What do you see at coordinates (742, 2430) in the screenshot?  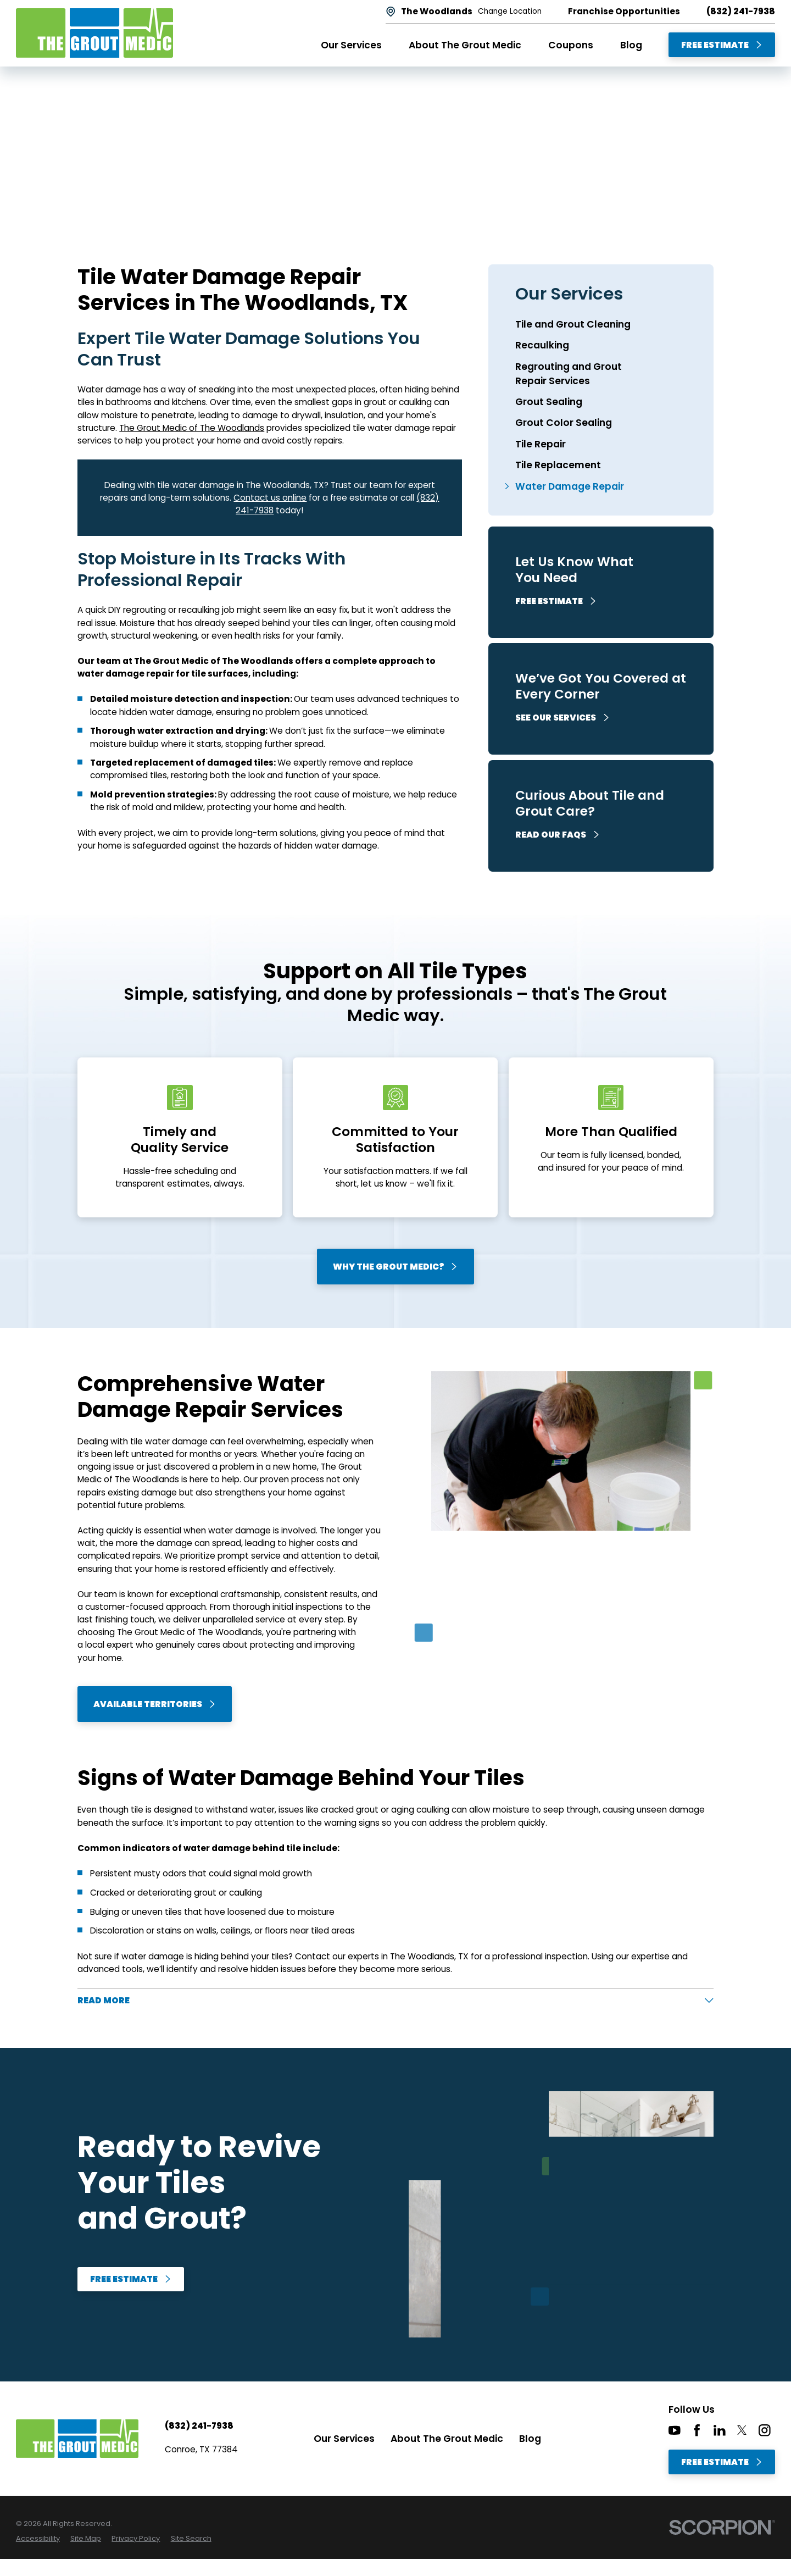 I see `[Twitter]` at bounding box center [742, 2430].